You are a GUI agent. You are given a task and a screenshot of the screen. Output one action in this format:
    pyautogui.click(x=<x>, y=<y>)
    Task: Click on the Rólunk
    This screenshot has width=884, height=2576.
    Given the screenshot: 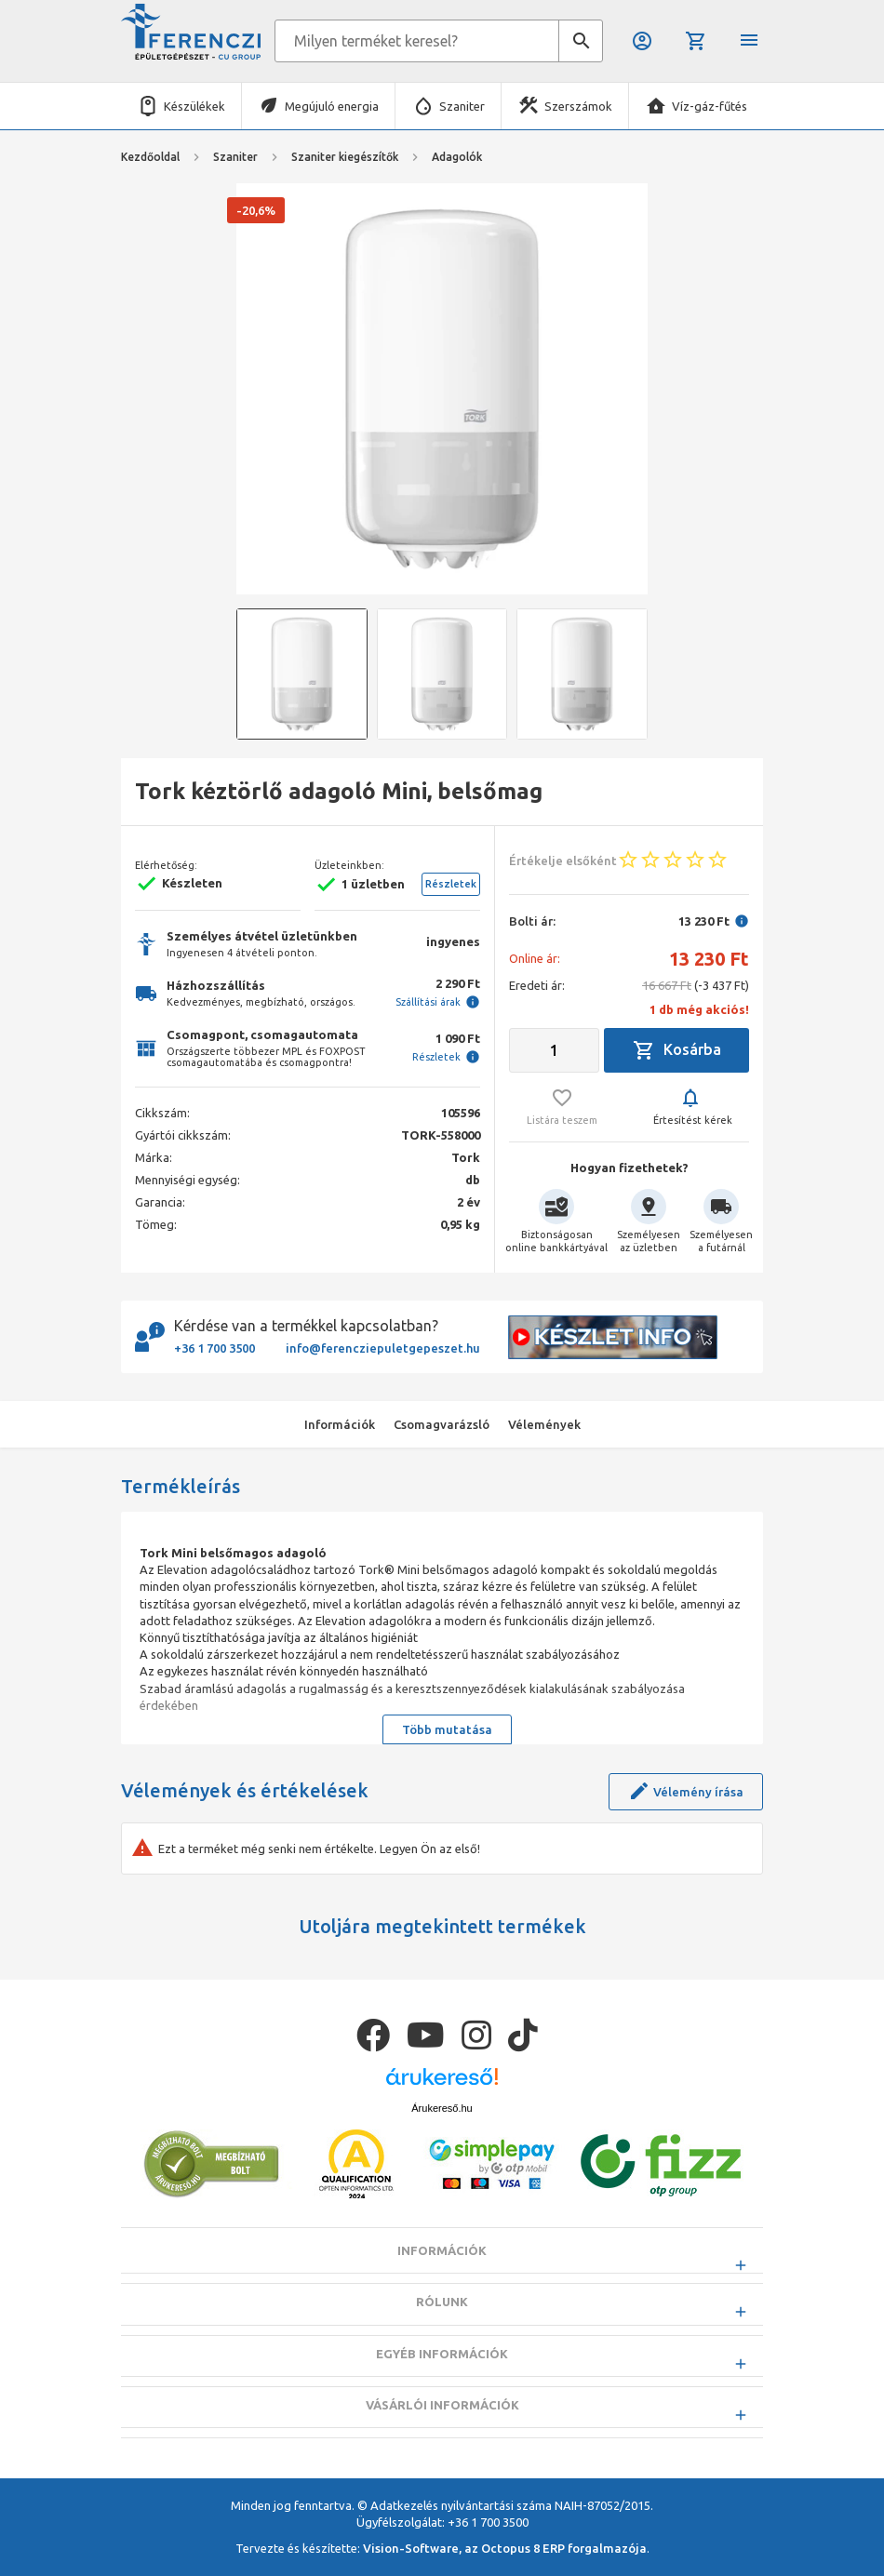 What is the action you would take?
    pyautogui.click(x=442, y=2349)
    